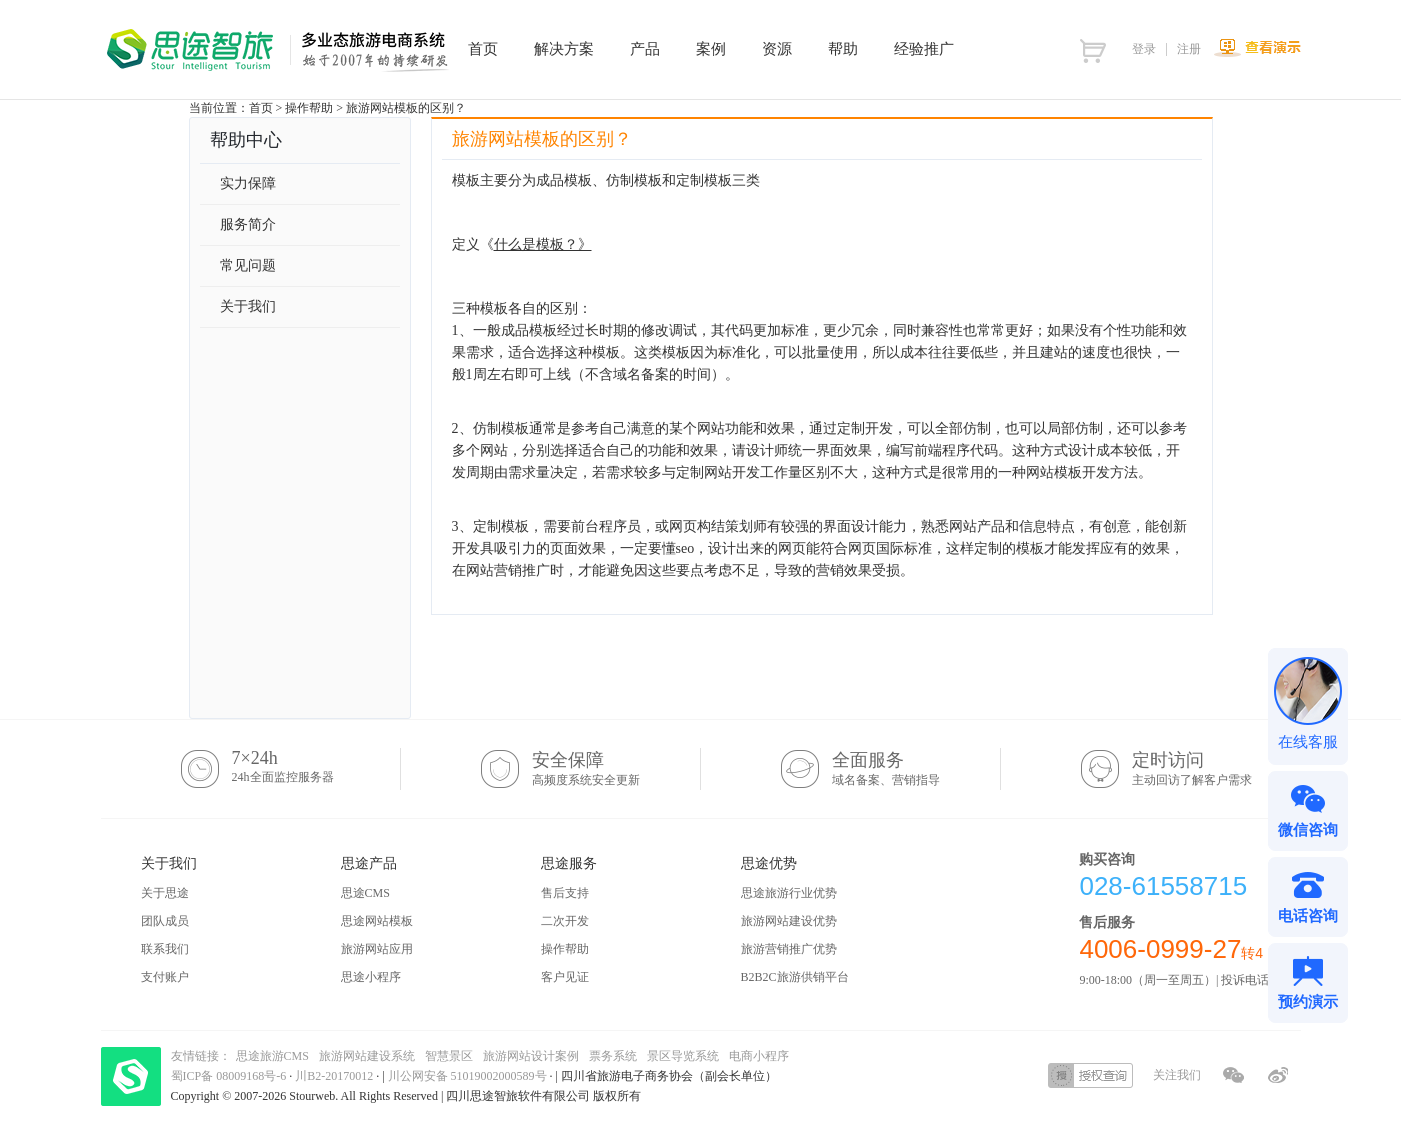 Image resolution: width=1401 pixels, height=1121 pixels. Describe the element at coordinates (367, 1056) in the screenshot. I see `旅游网站建设系统` at that location.